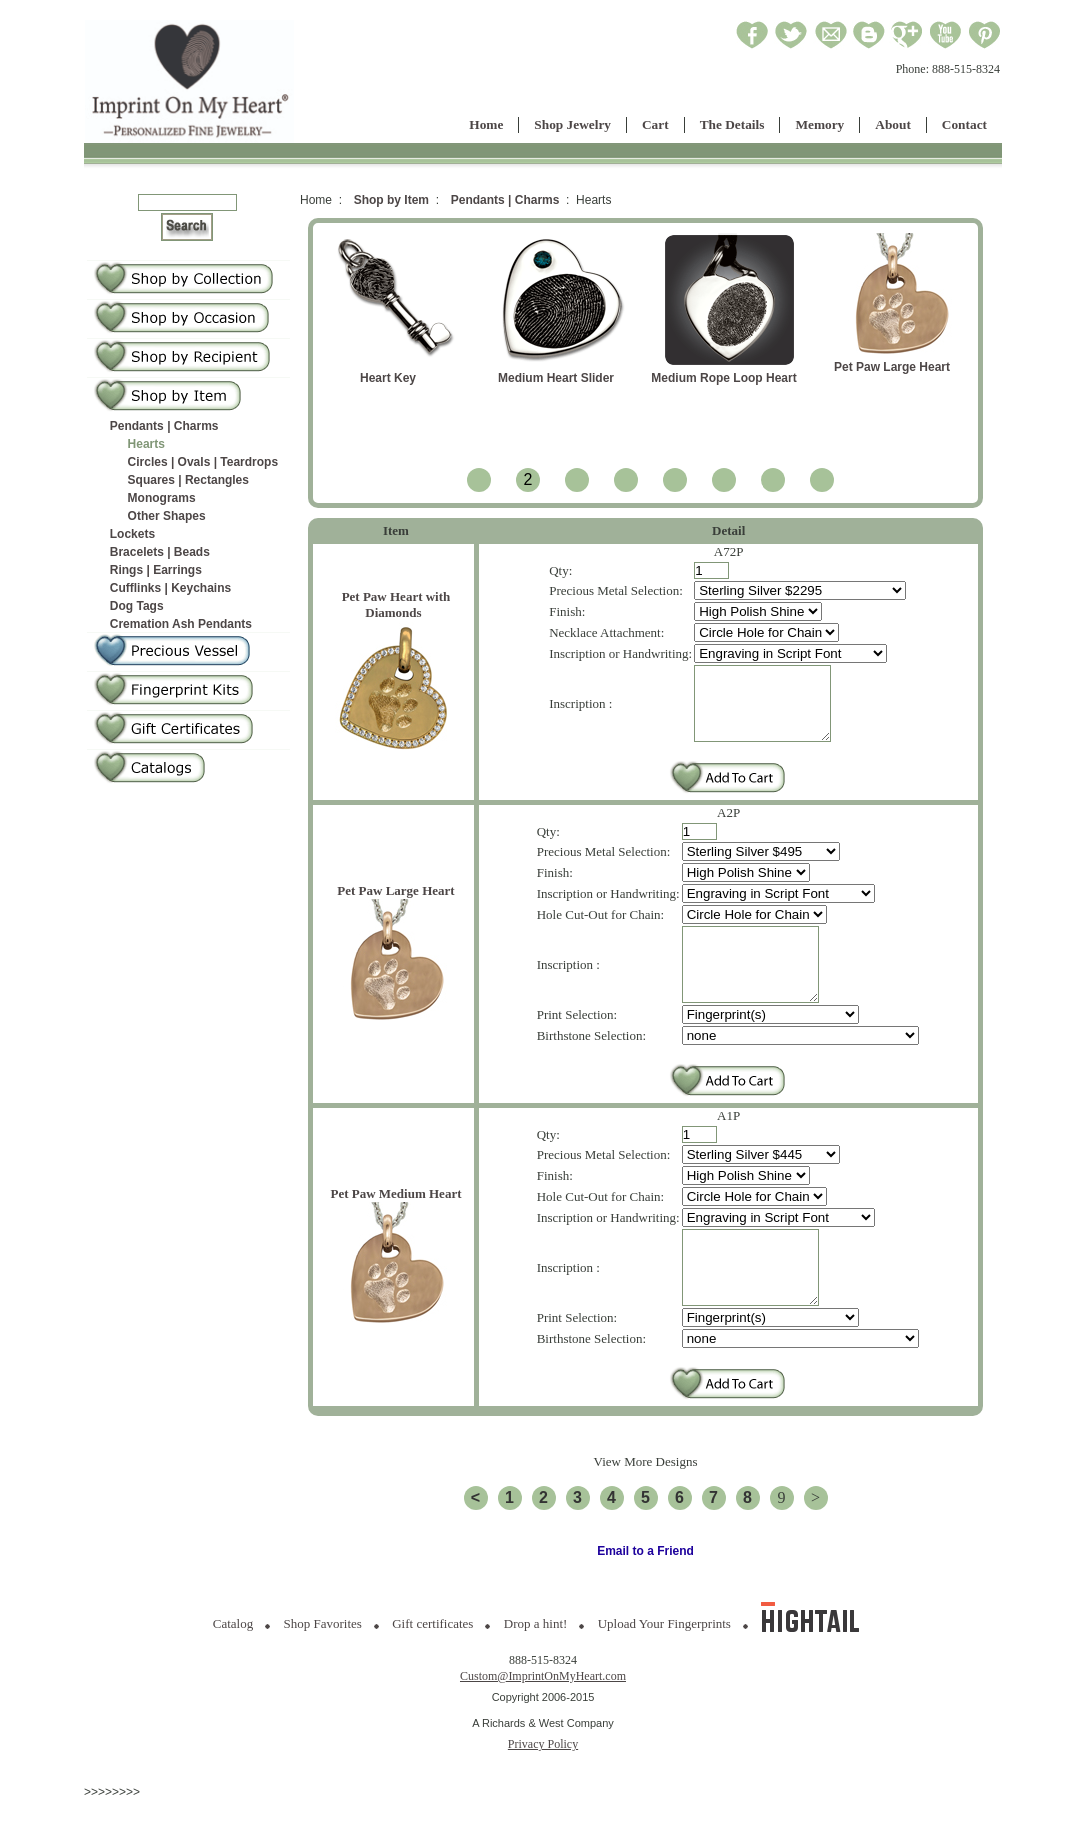  I want to click on Custom@ImprintOnMyHeart.com, so click(543, 1721).